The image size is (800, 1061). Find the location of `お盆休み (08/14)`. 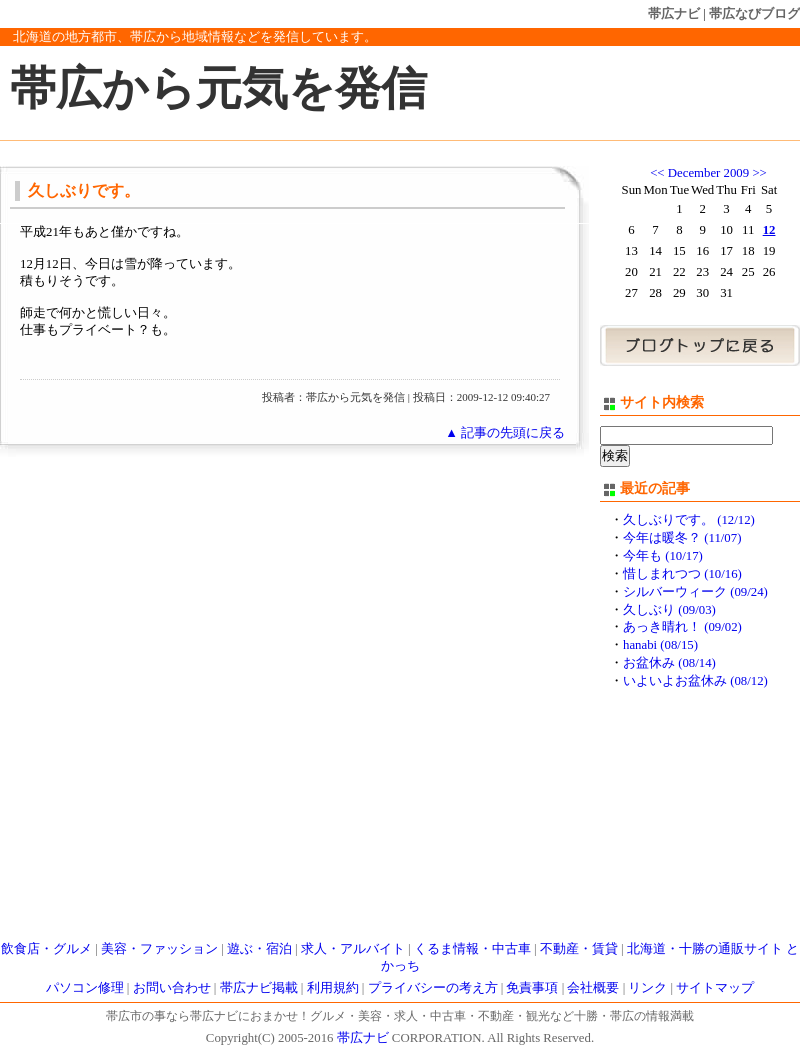

お盆休み (08/14) is located at coordinates (669, 663).